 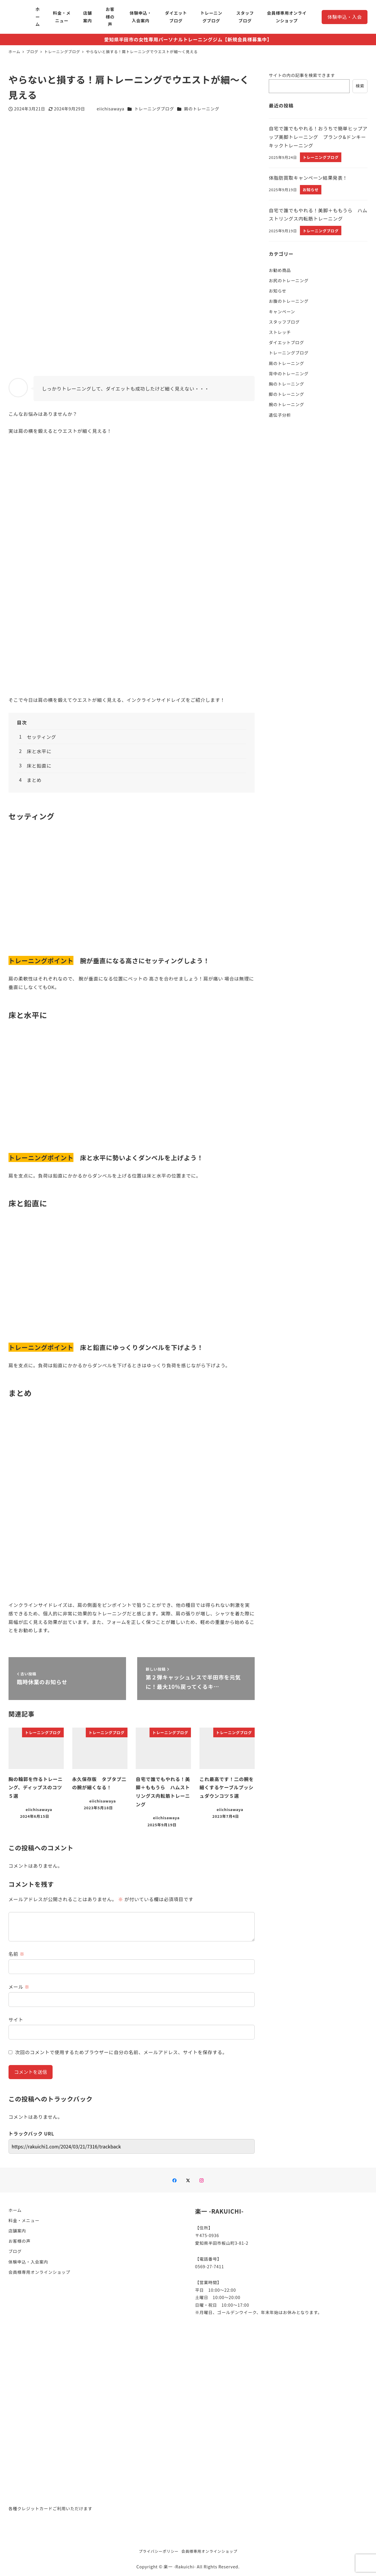 I want to click on トレーニングブログ, so click(x=154, y=109).